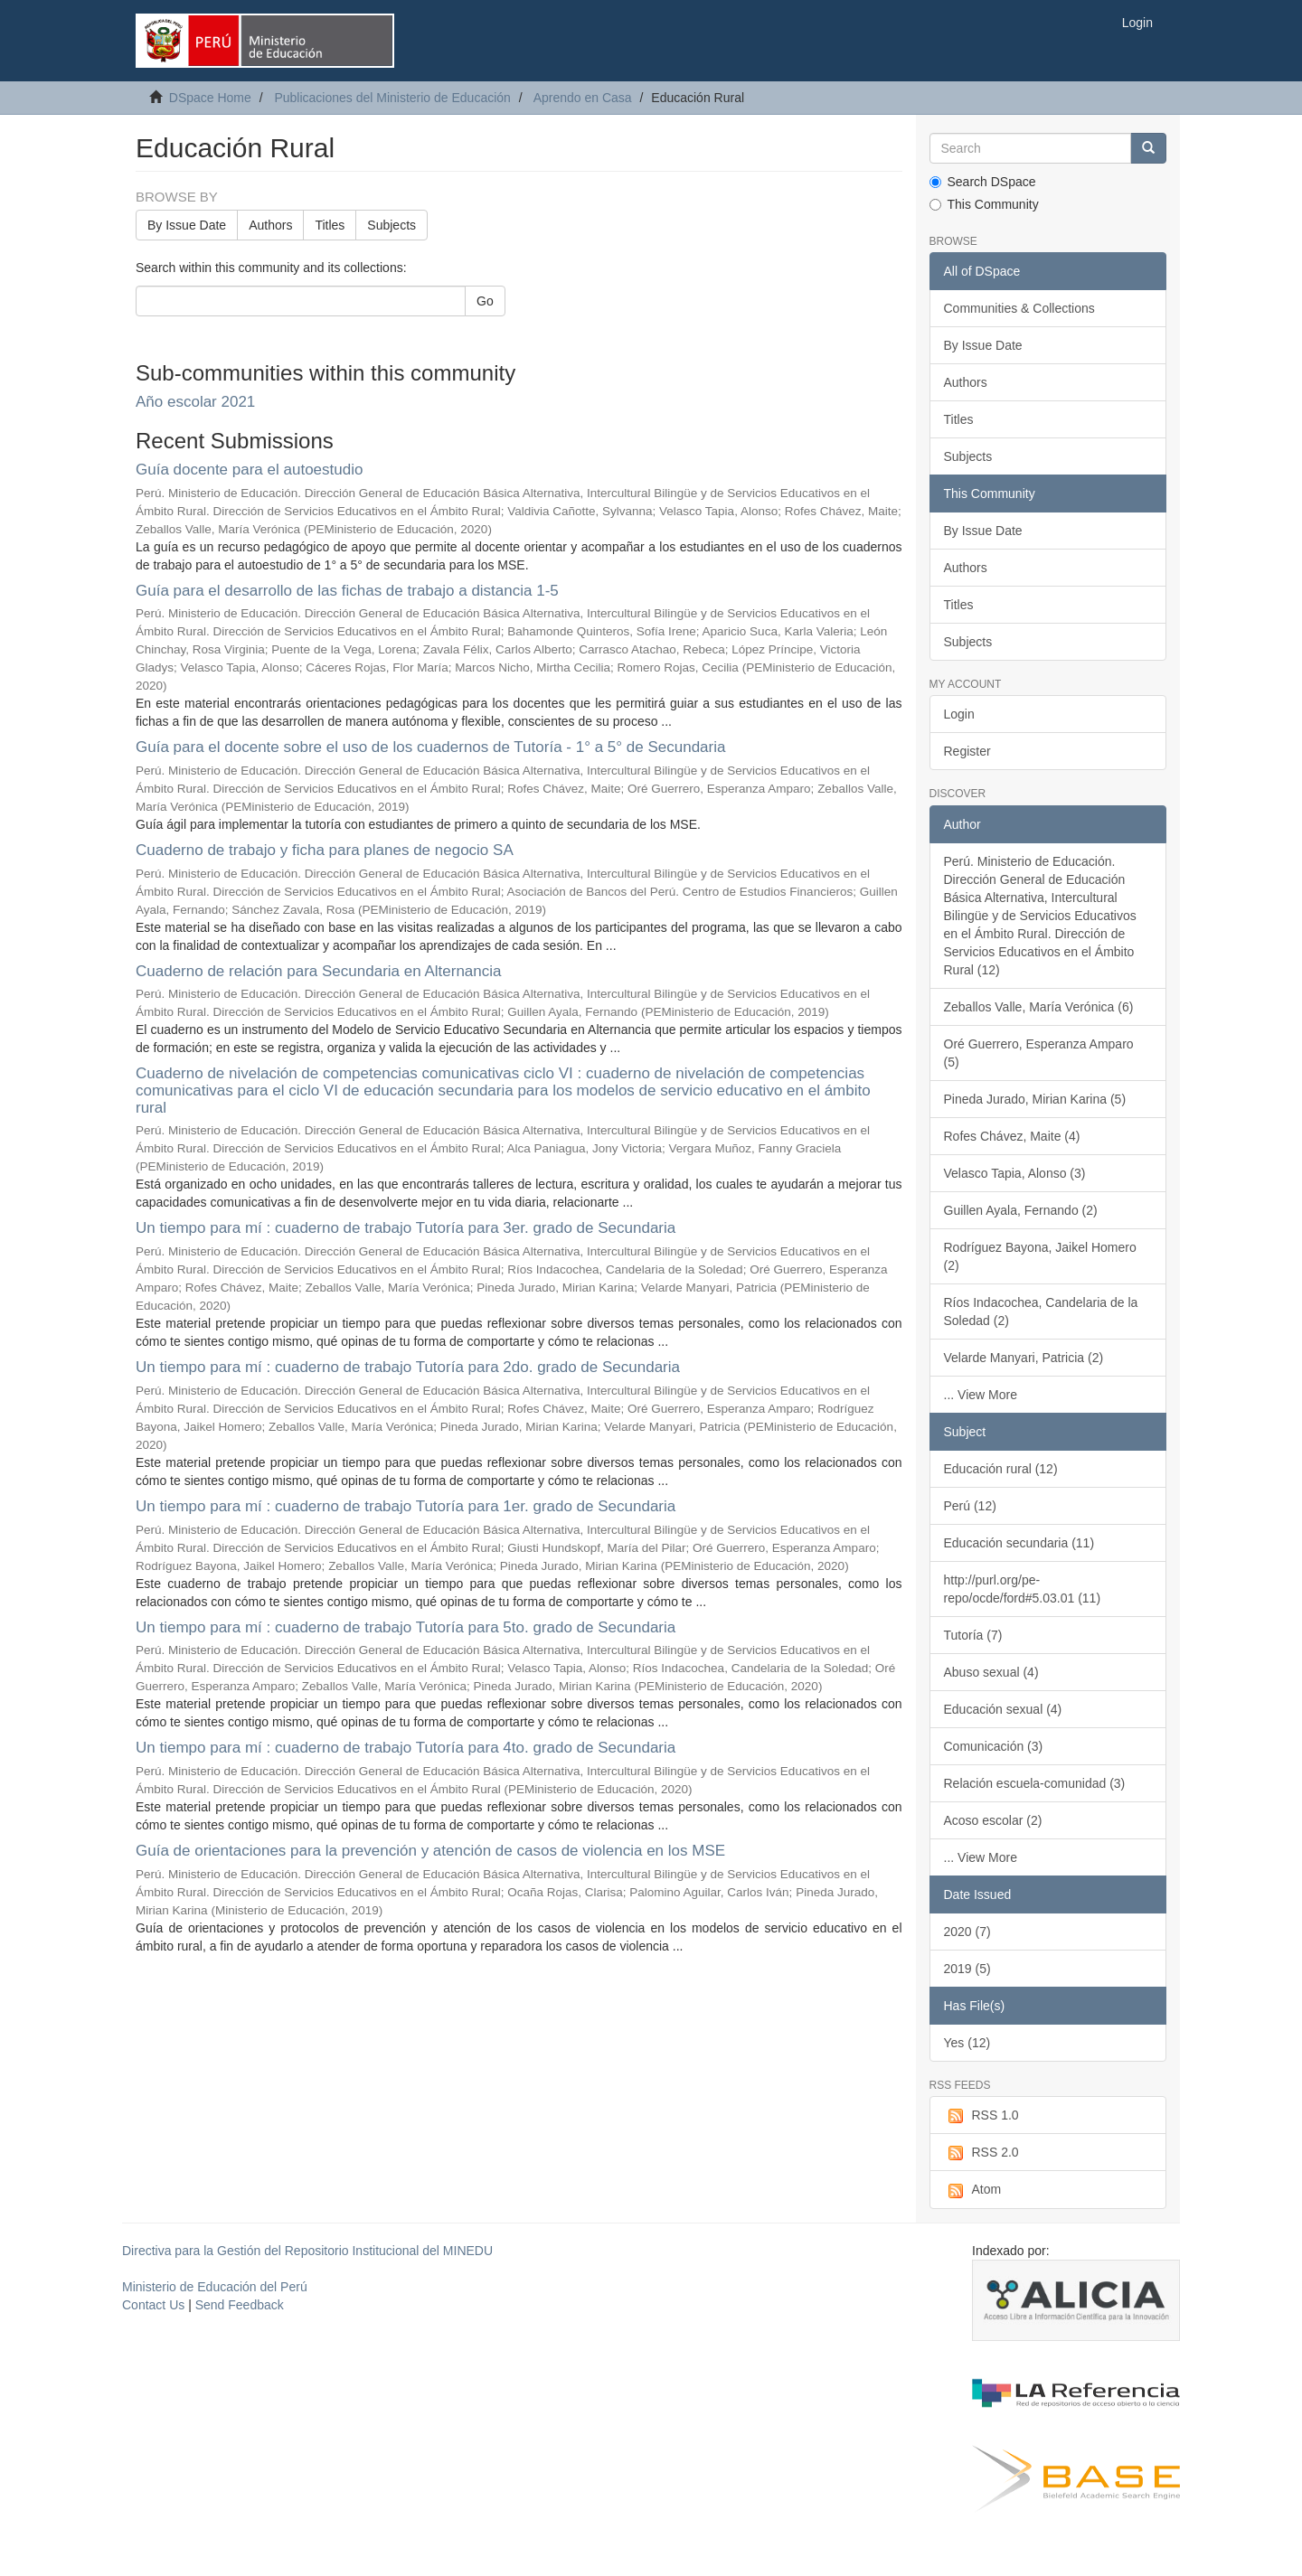 This screenshot has height=2576, width=1302. I want to click on Aprendo en Casa, so click(582, 97).